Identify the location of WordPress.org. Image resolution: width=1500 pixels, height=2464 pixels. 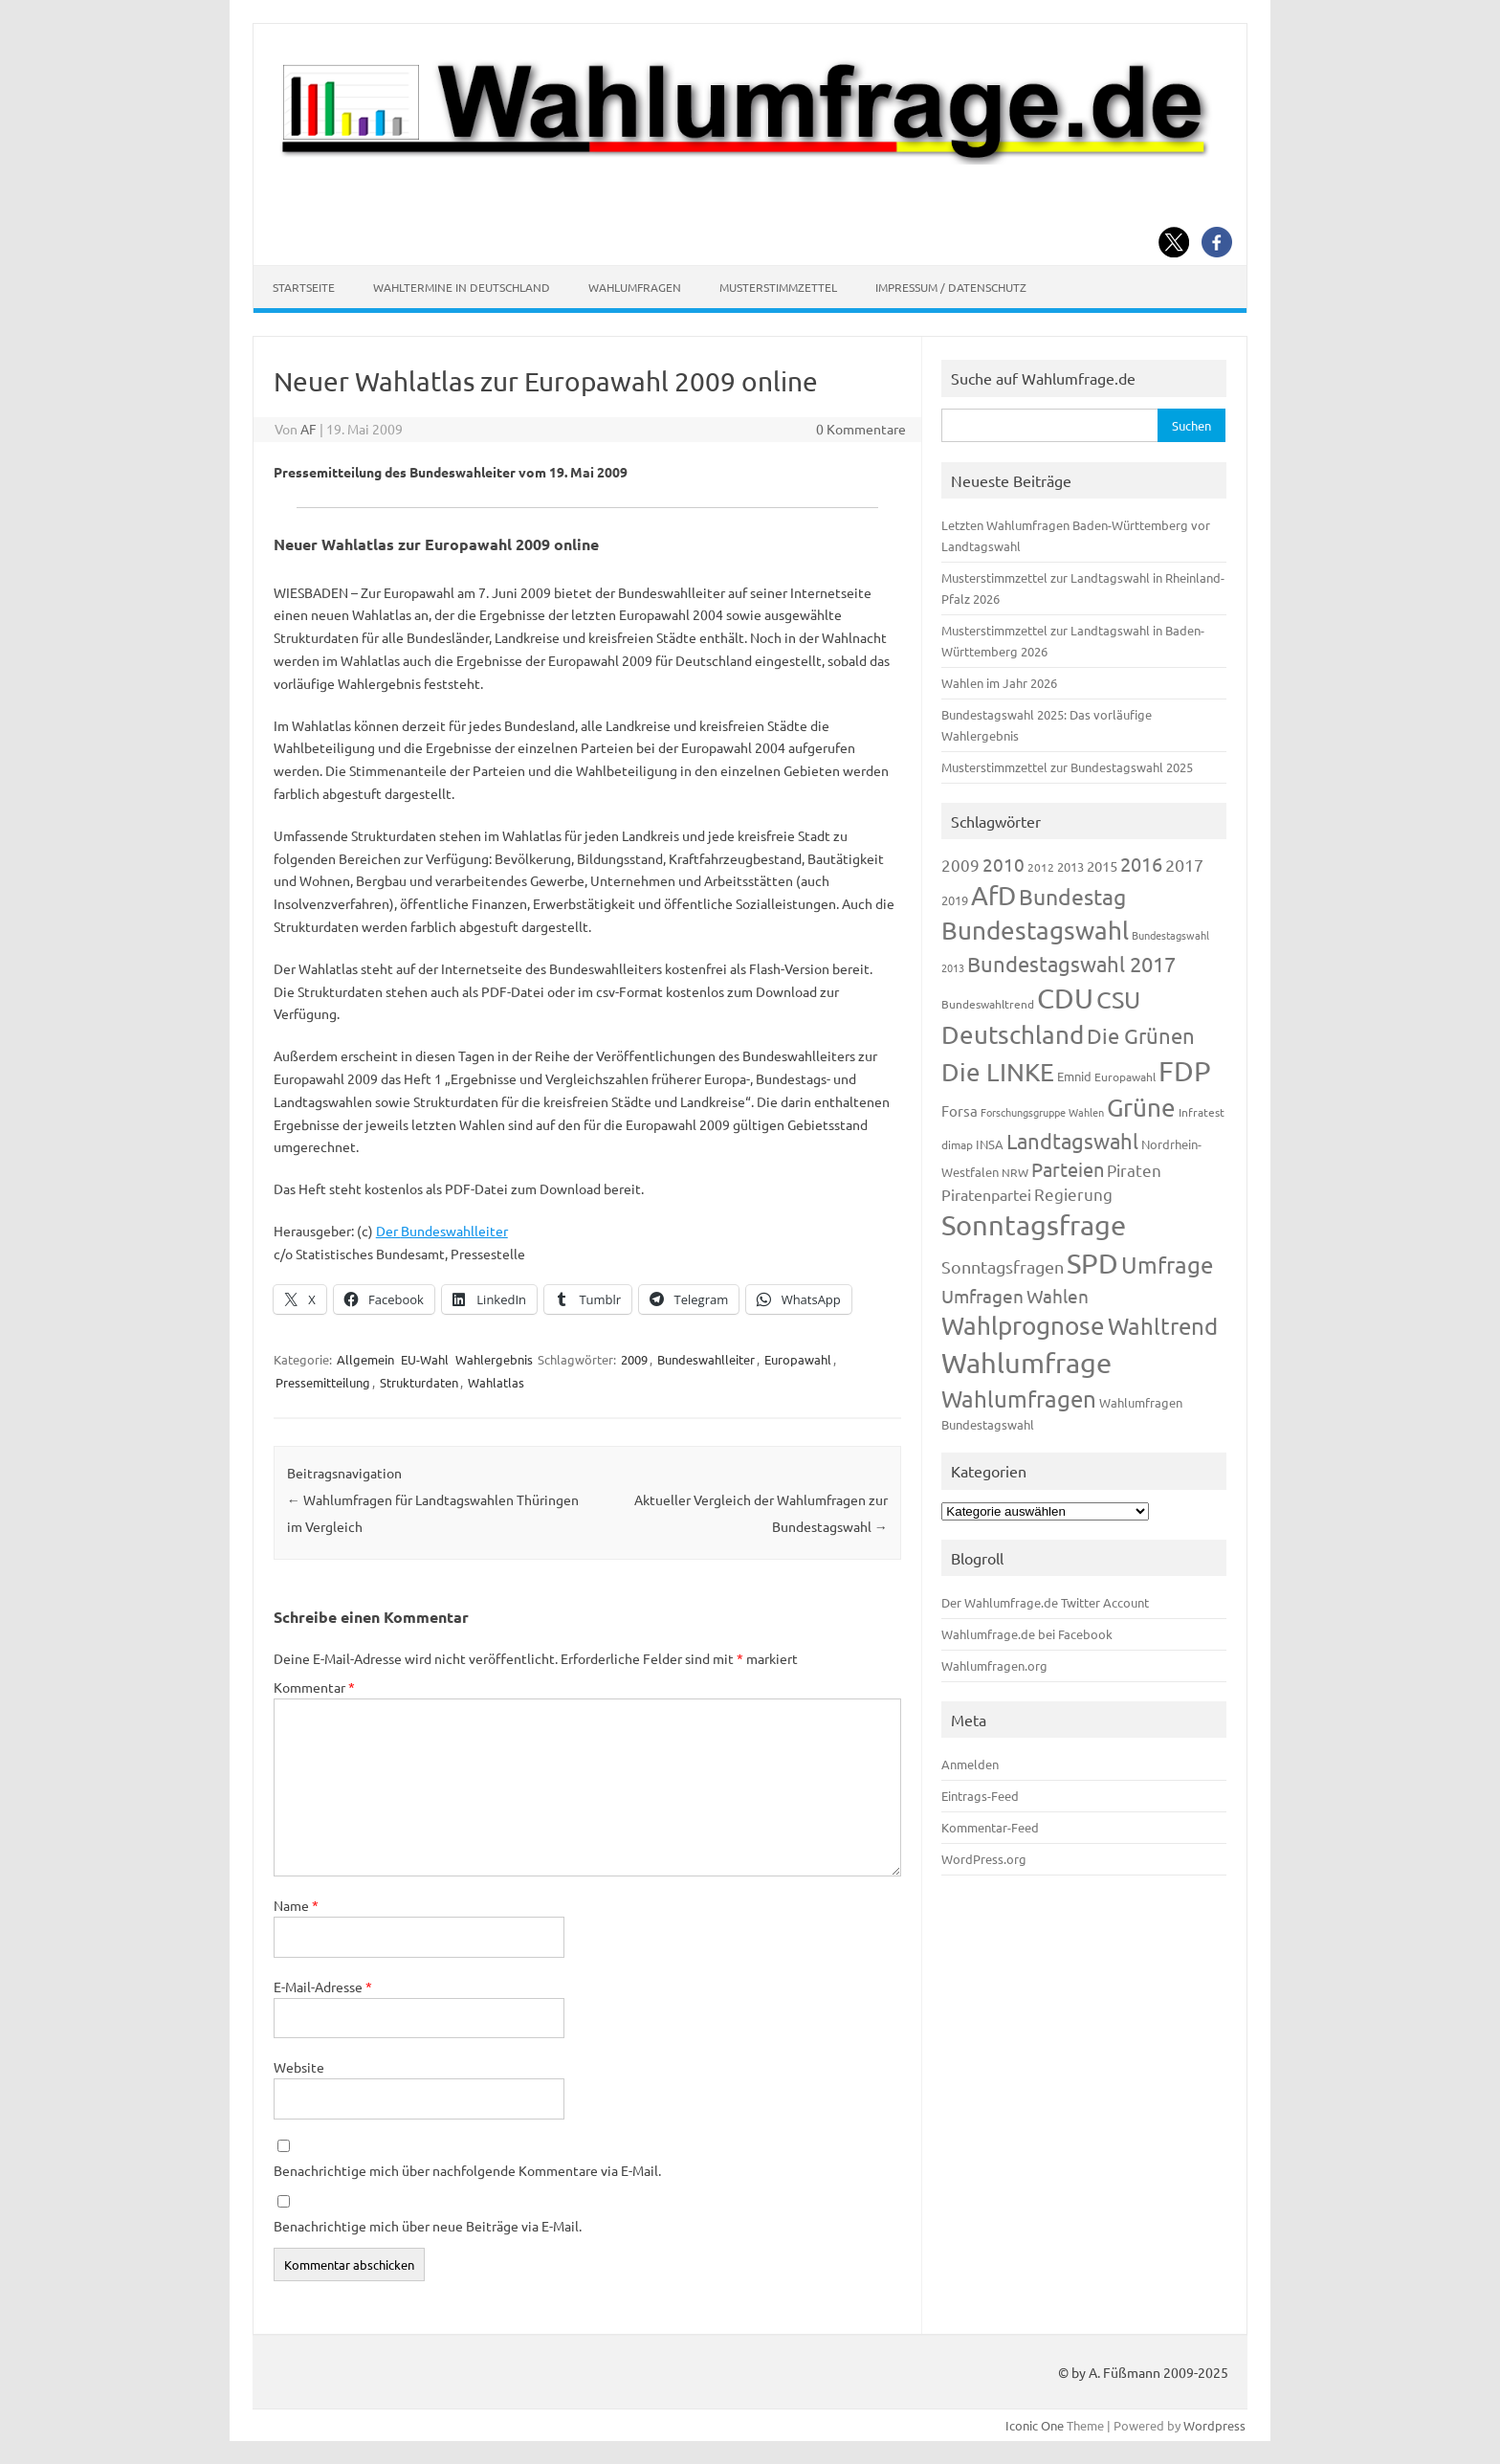
(983, 1859).